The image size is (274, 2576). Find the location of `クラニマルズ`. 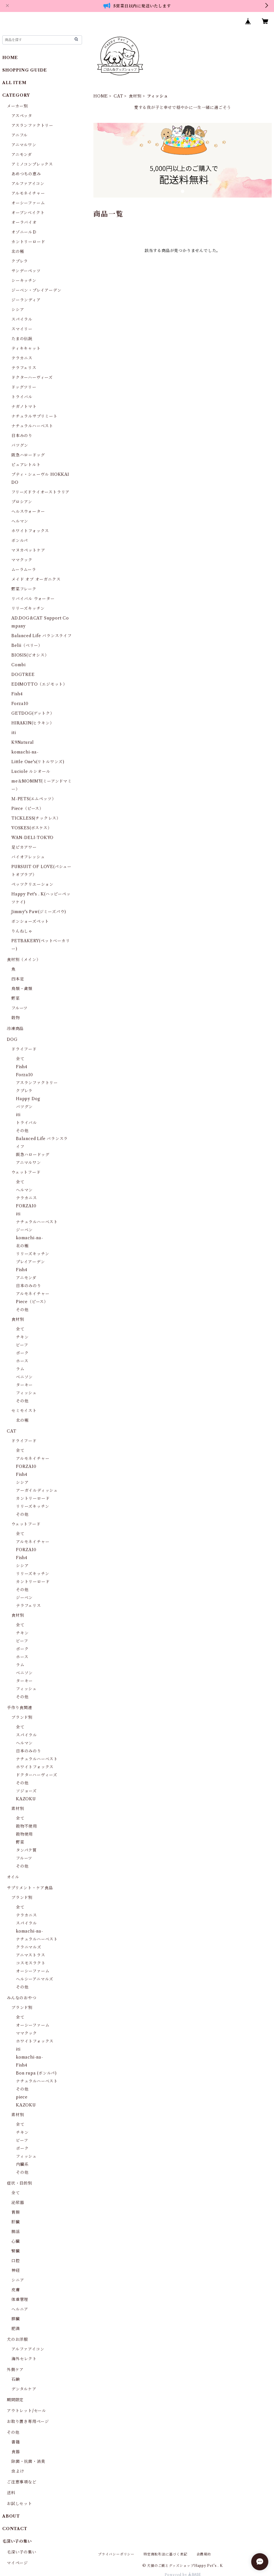

クラニマルズ is located at coordinates (28, 1947).